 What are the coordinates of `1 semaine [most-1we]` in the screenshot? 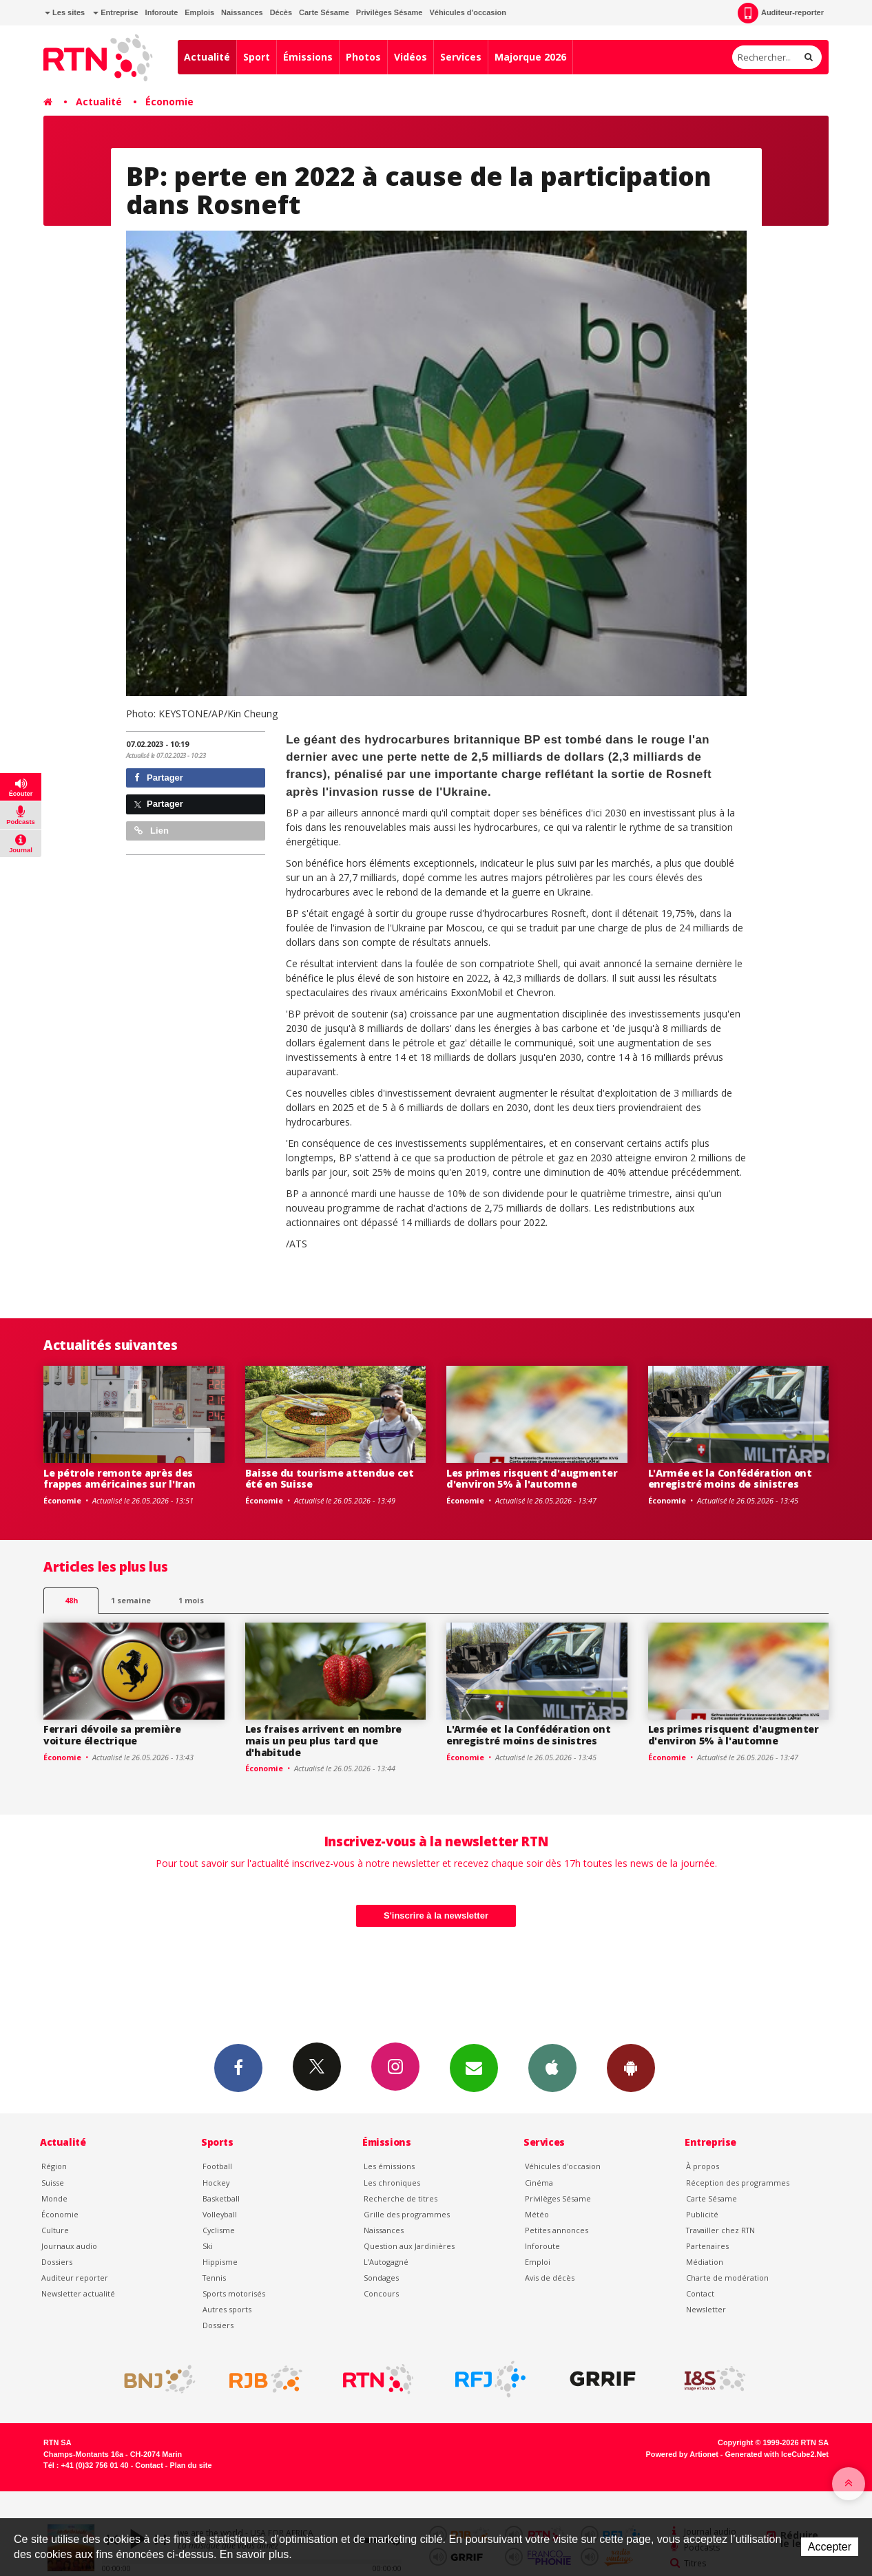 It's located at (131, 1600).